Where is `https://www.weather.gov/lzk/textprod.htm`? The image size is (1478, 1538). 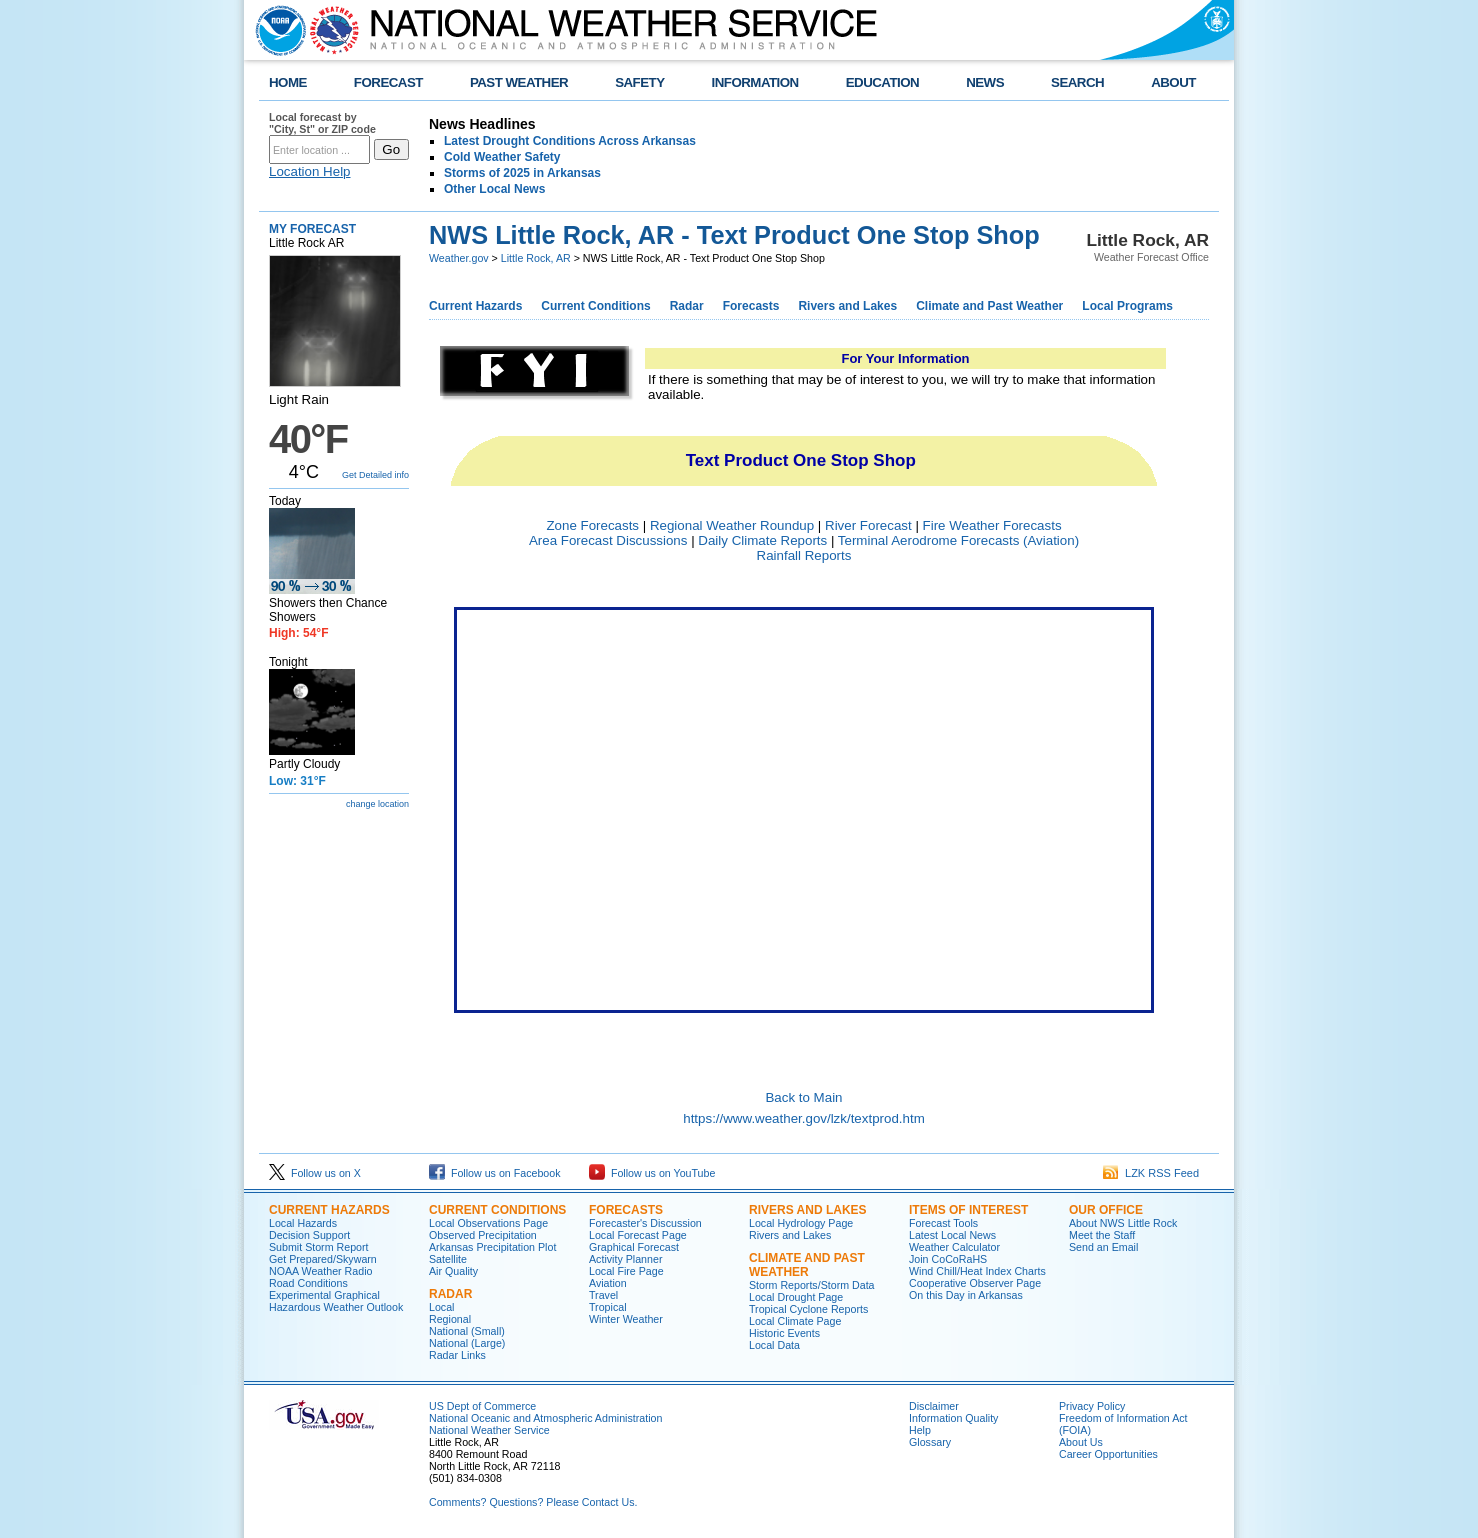
https://www.weather.gov/lzk/textprod.htm is located at coordinates (804, 1118).